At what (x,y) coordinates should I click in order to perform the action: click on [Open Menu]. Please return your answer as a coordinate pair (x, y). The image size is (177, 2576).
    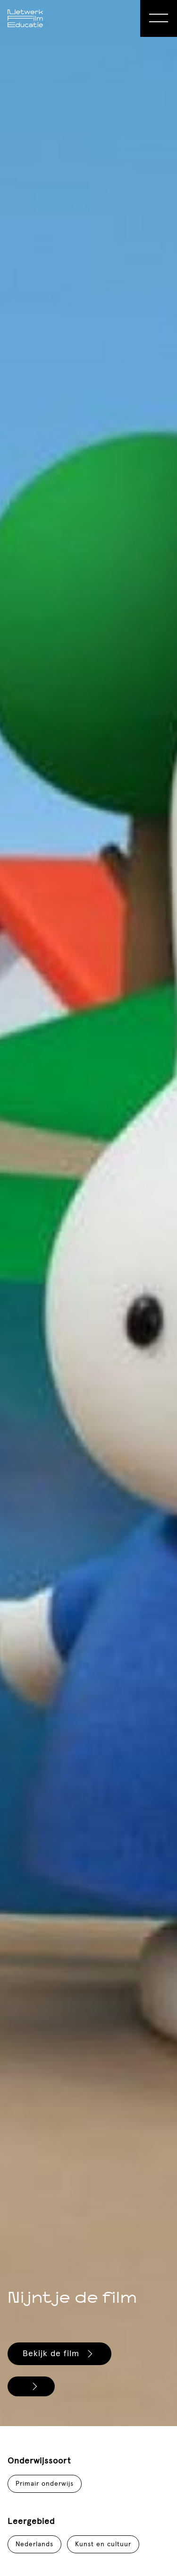
    Looking at the image, I should click on (158, 18).